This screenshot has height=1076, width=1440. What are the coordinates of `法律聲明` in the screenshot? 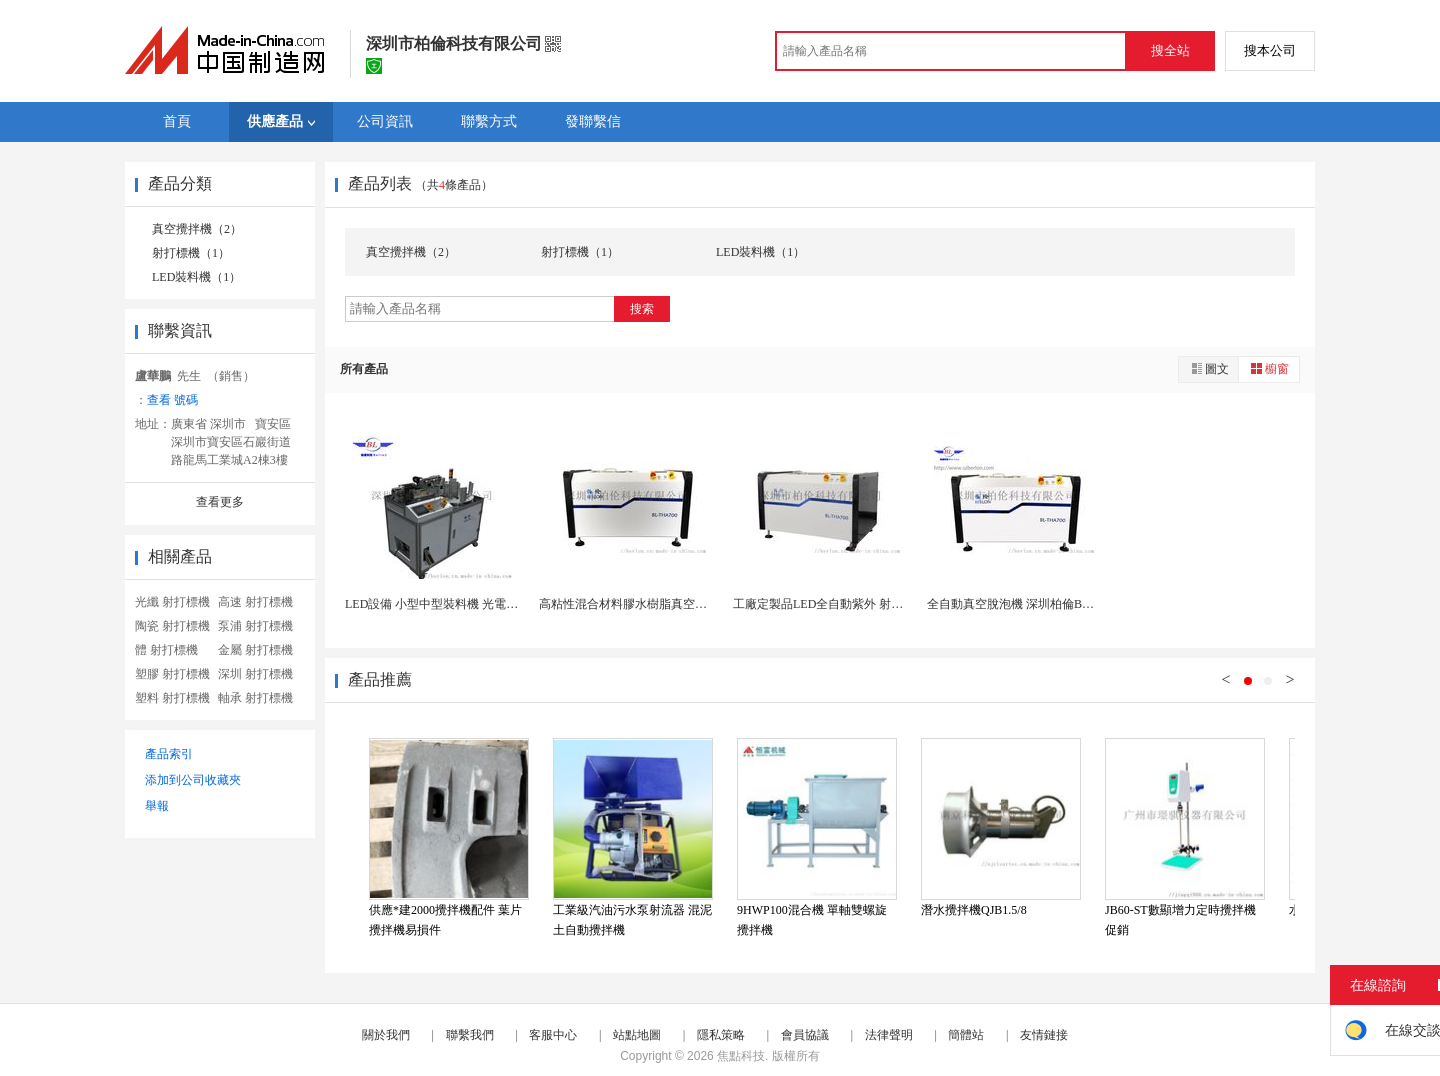 It's located at (889, 1035).